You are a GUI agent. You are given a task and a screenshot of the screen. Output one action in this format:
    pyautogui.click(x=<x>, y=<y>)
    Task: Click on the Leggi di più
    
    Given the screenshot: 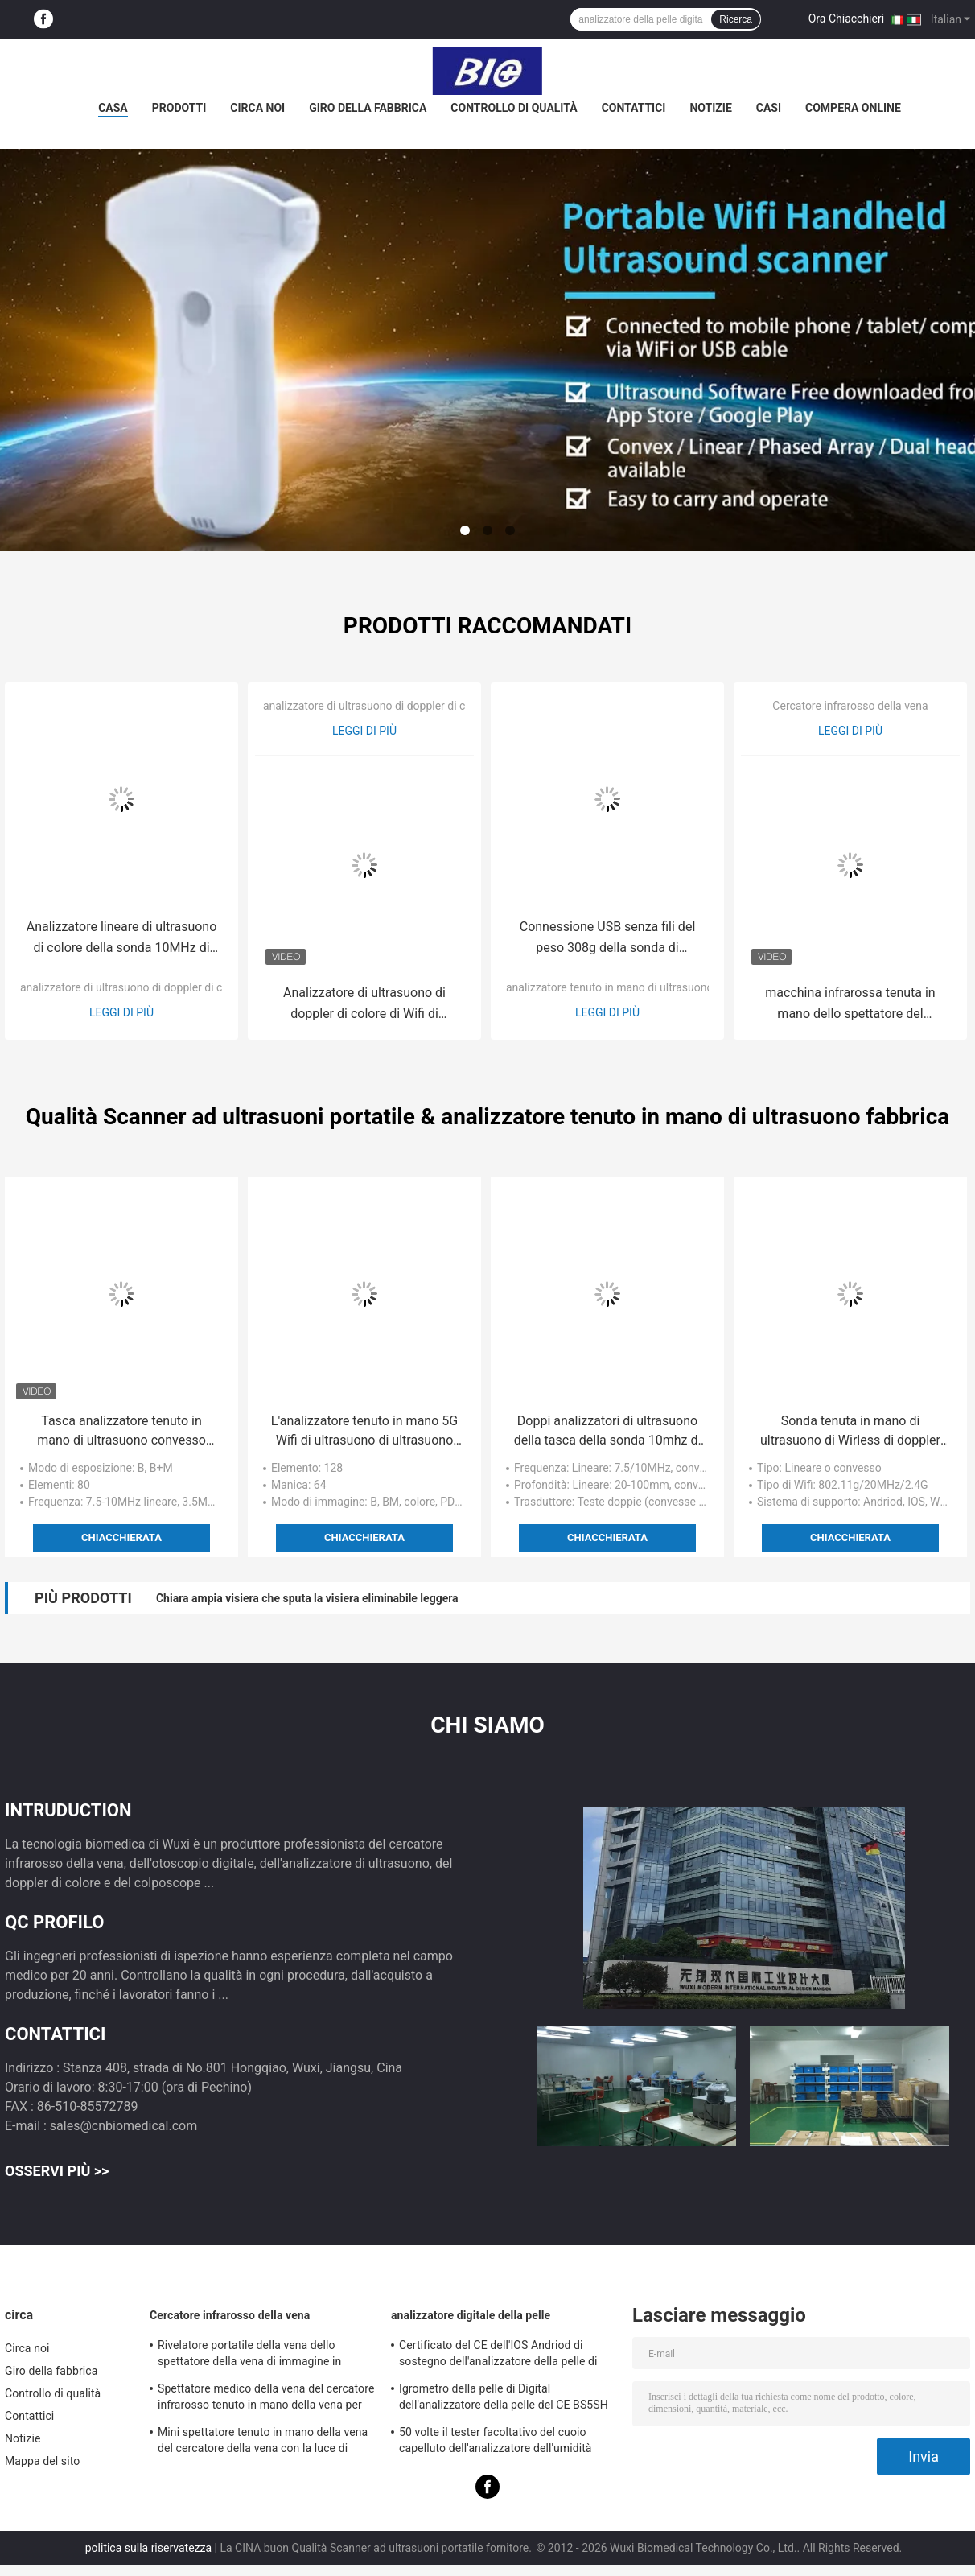 What is the action you would take?
    pyautogui.click(x=121, y=1012)
    